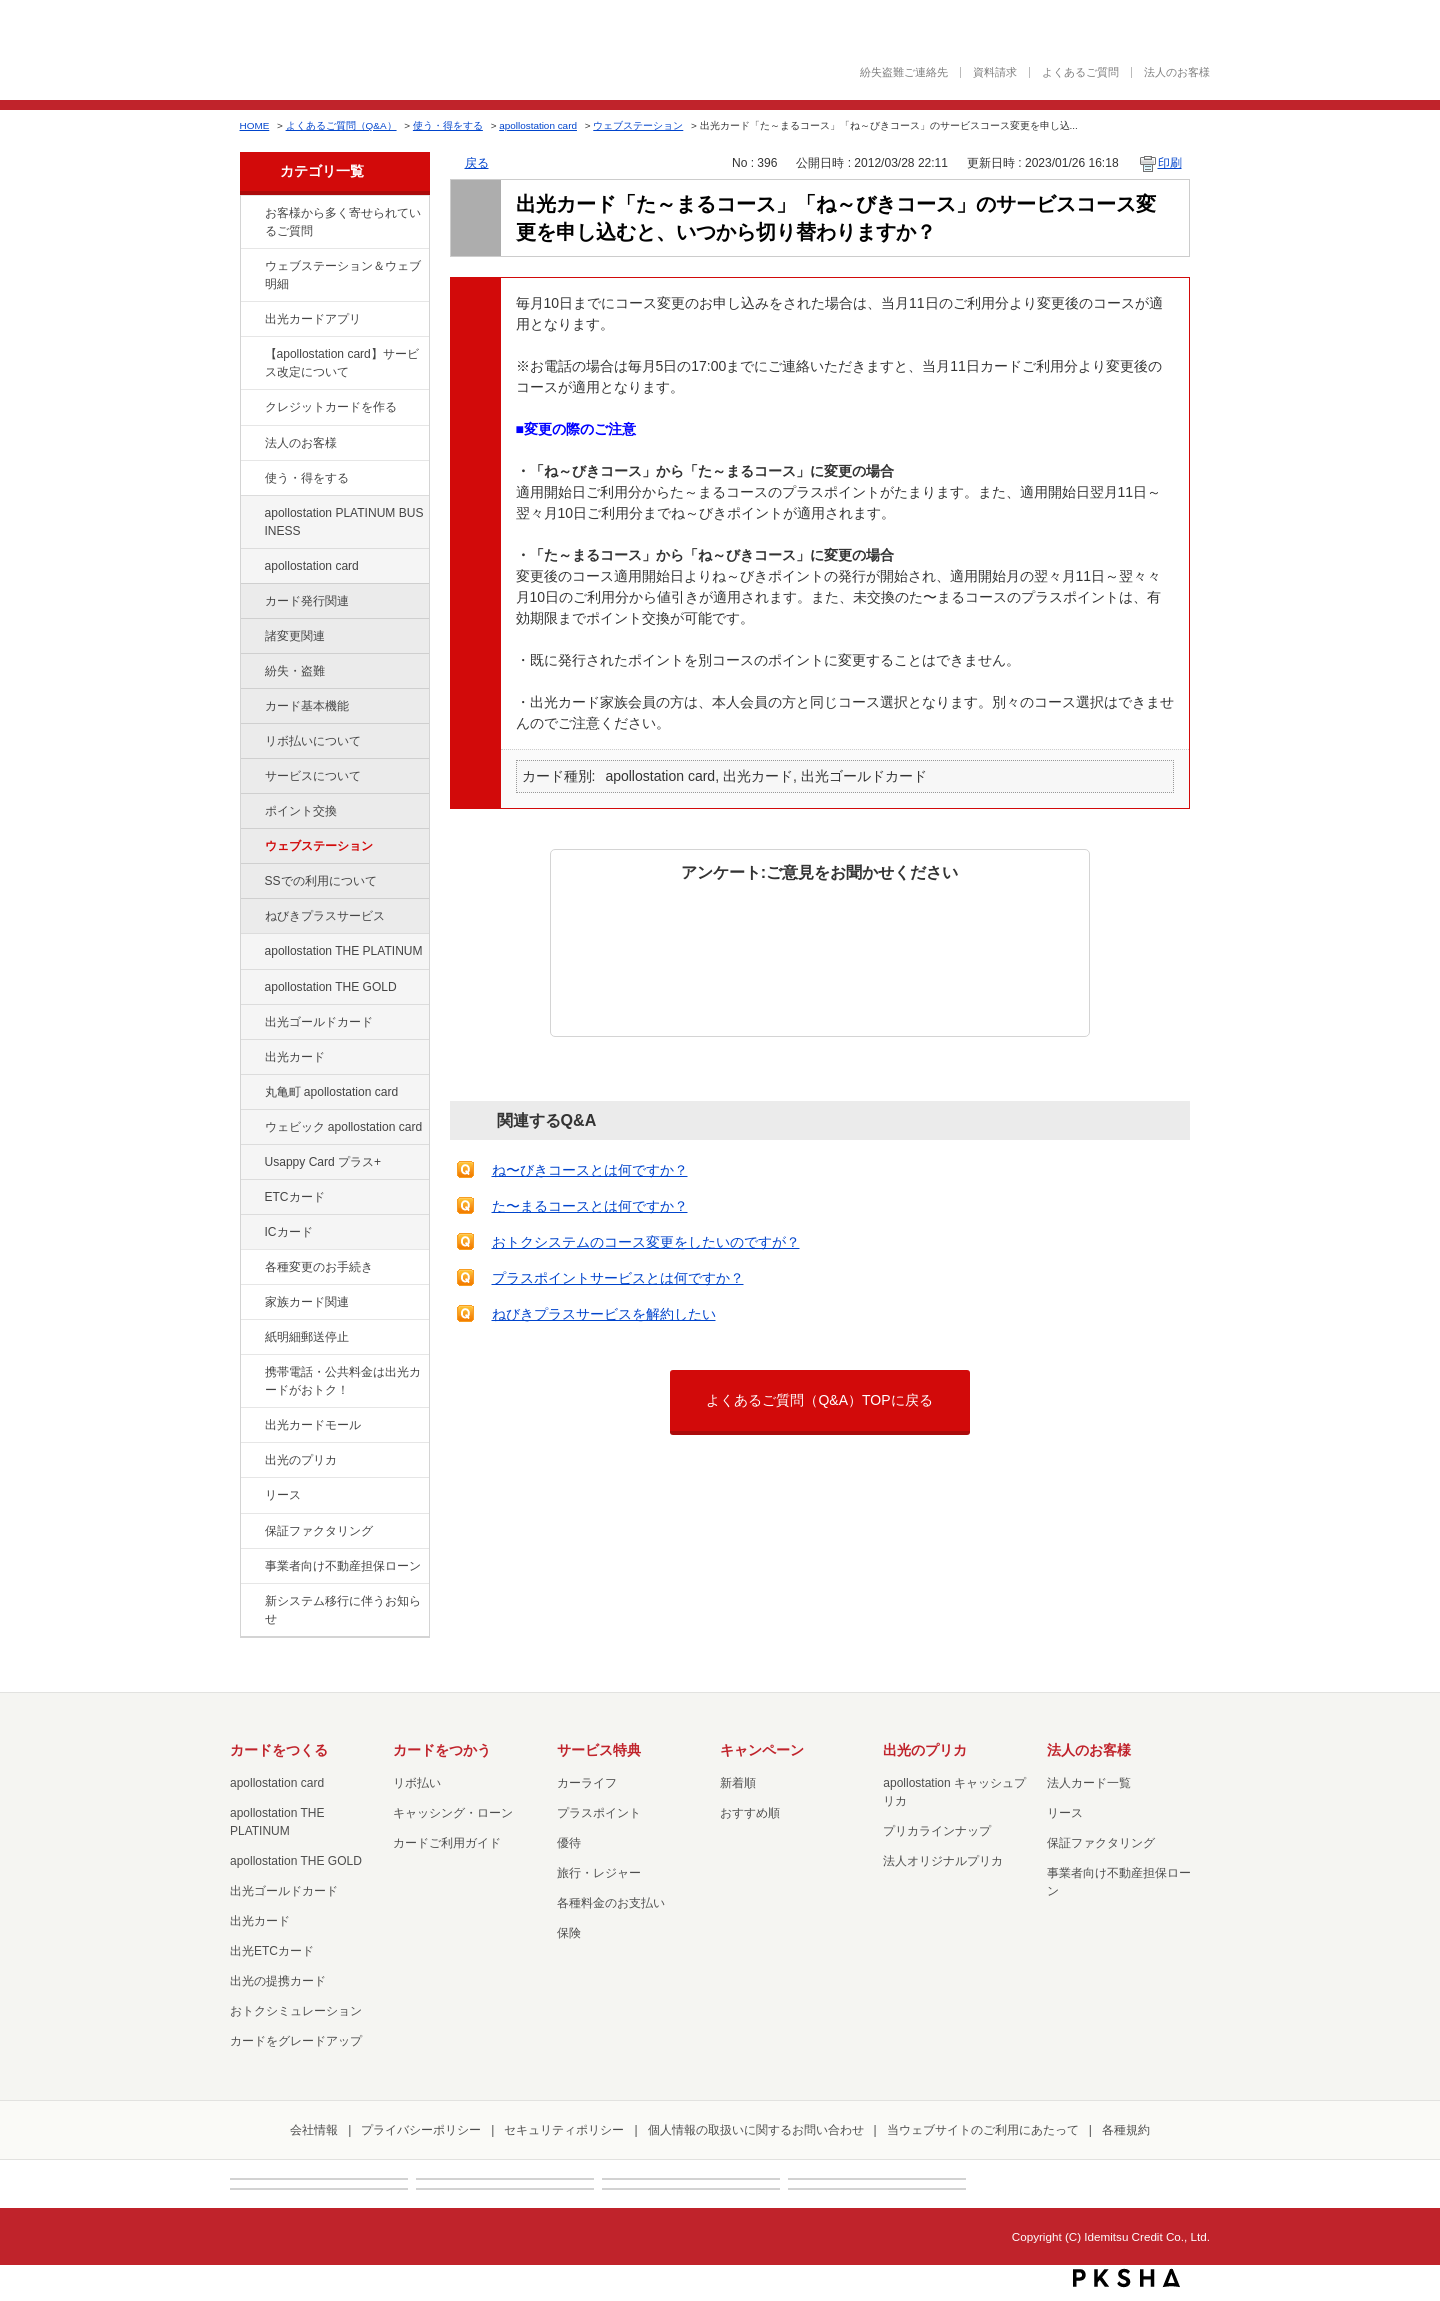 The width and height of the screenshot is (1440, 2301). Describe the element at coordinates (590, 1206) in the screenshot. I see `た〜まるコースとは何ですか？` at that location.